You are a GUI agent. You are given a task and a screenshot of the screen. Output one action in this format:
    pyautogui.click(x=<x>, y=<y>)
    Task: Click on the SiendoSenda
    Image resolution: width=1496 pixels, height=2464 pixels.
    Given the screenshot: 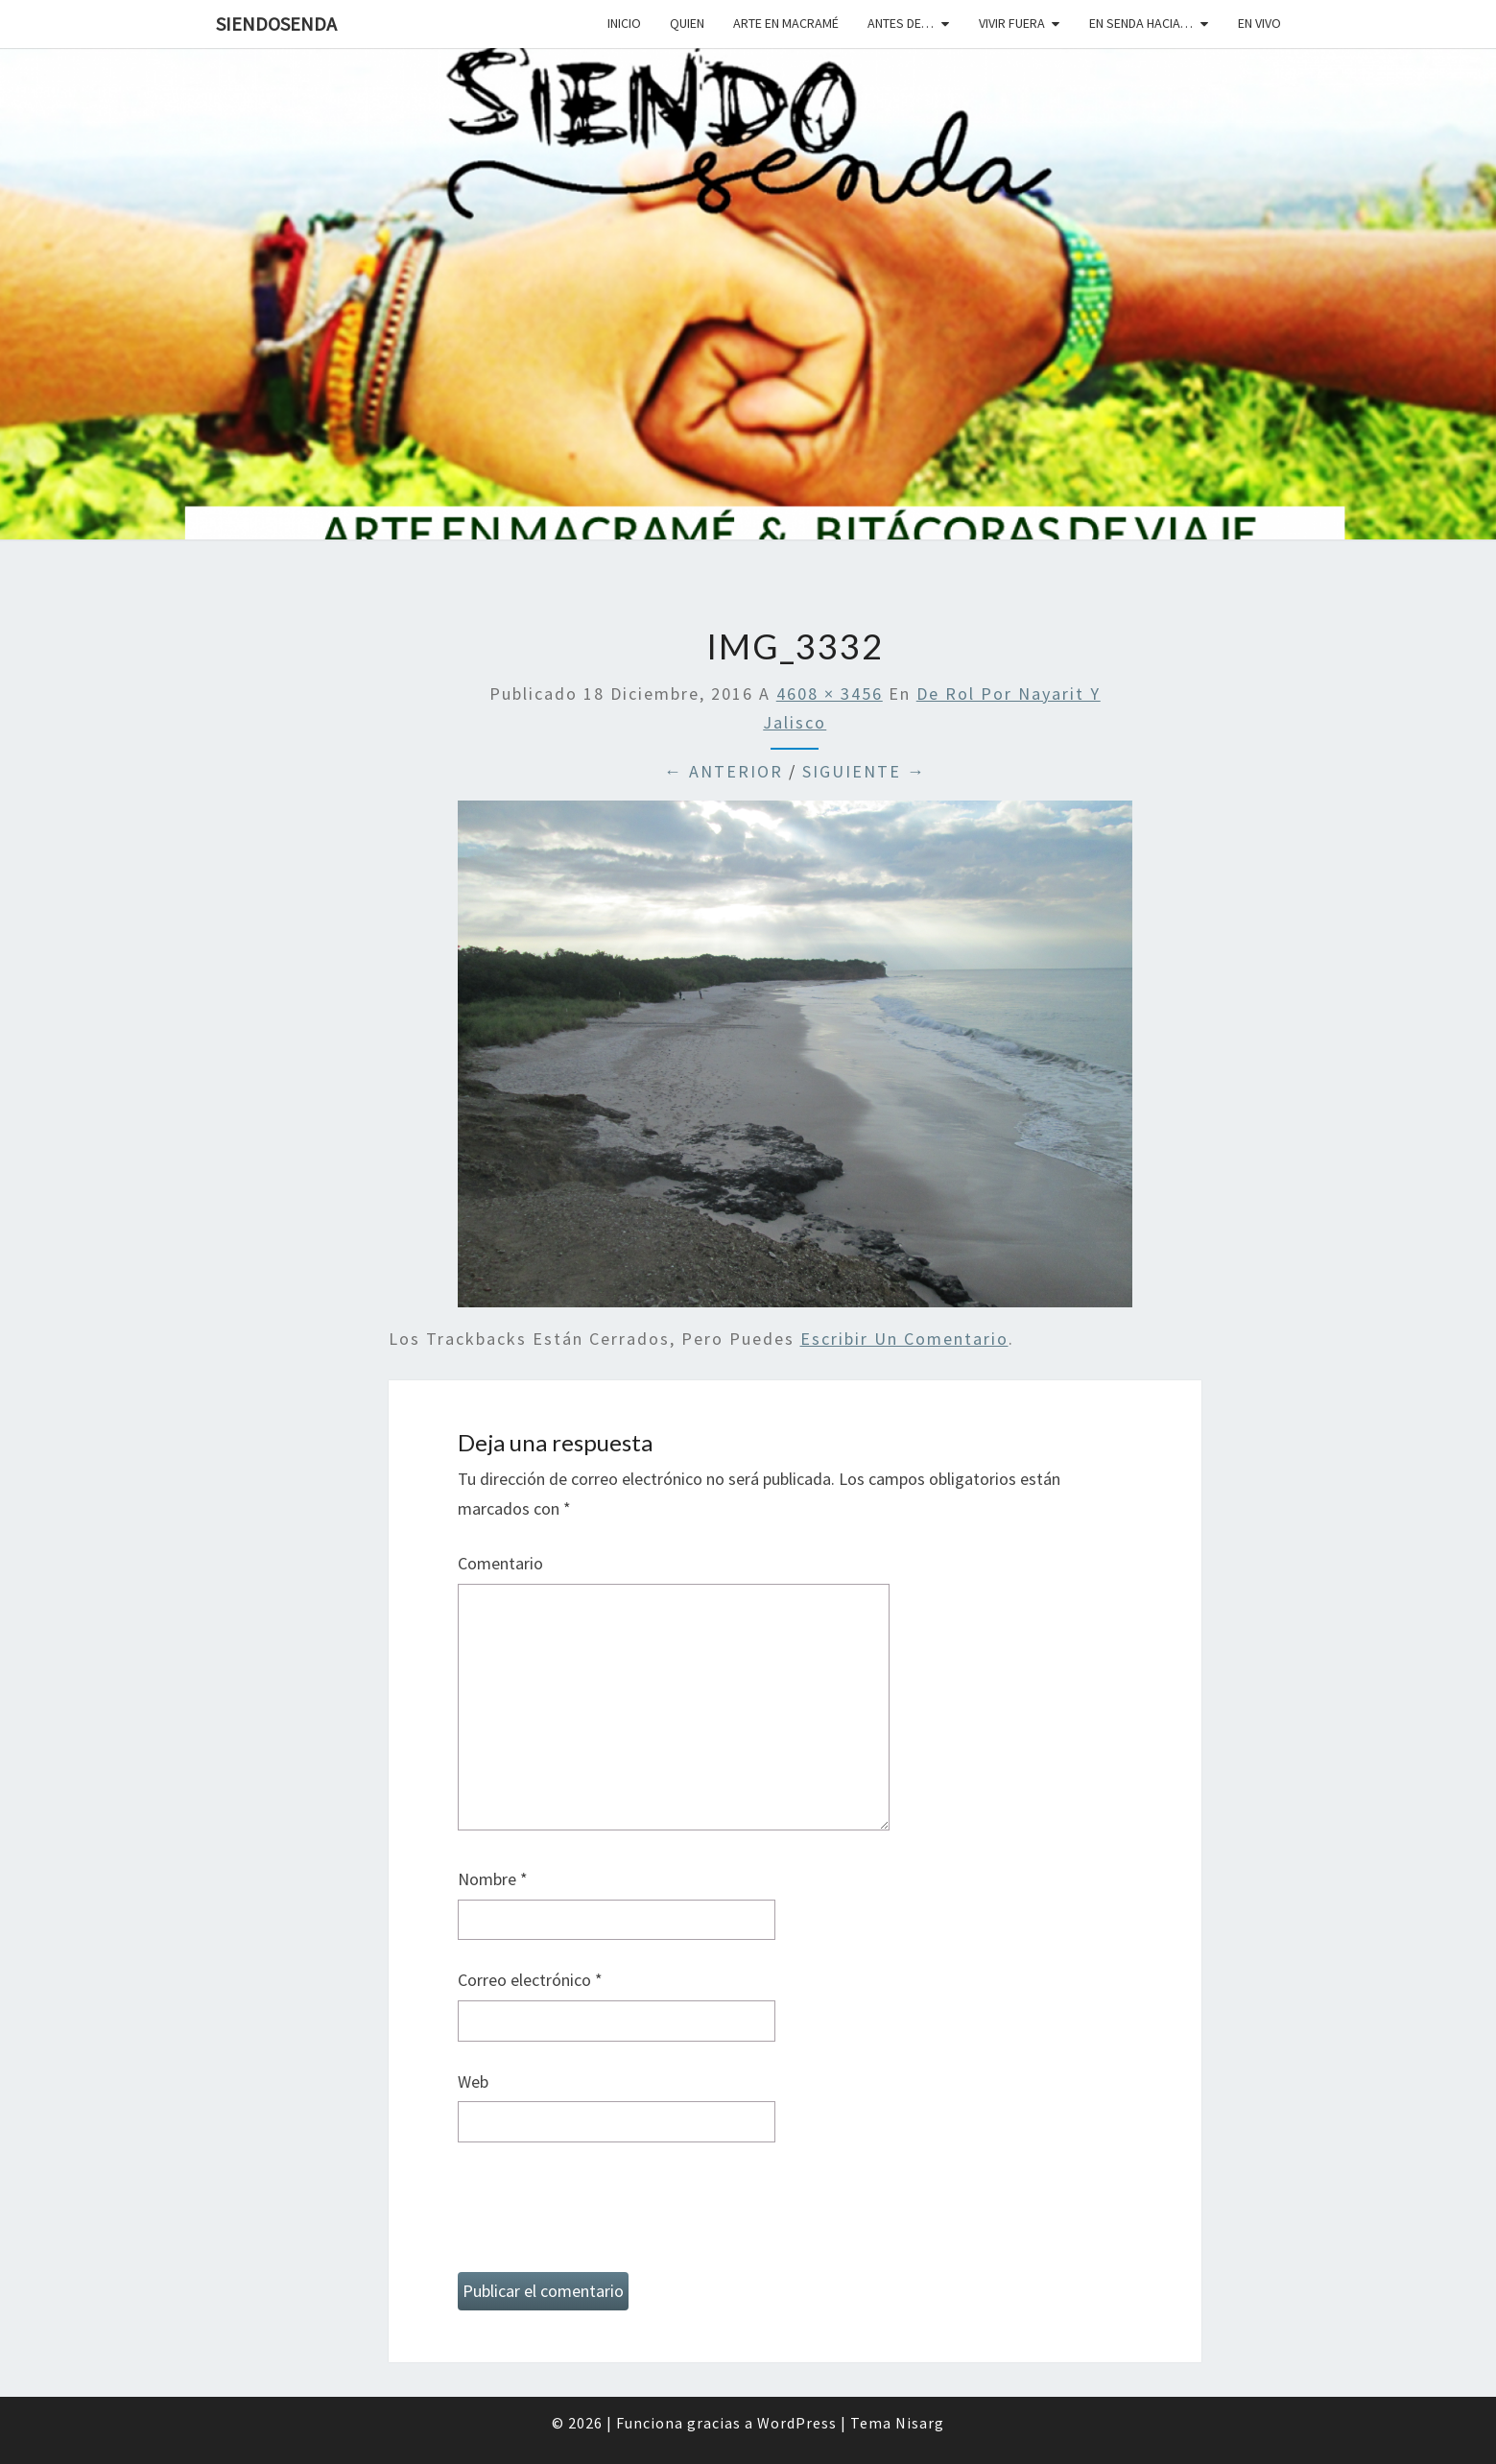 What is the action you would take?
    pyautogui.click(x=276, y=24)
    